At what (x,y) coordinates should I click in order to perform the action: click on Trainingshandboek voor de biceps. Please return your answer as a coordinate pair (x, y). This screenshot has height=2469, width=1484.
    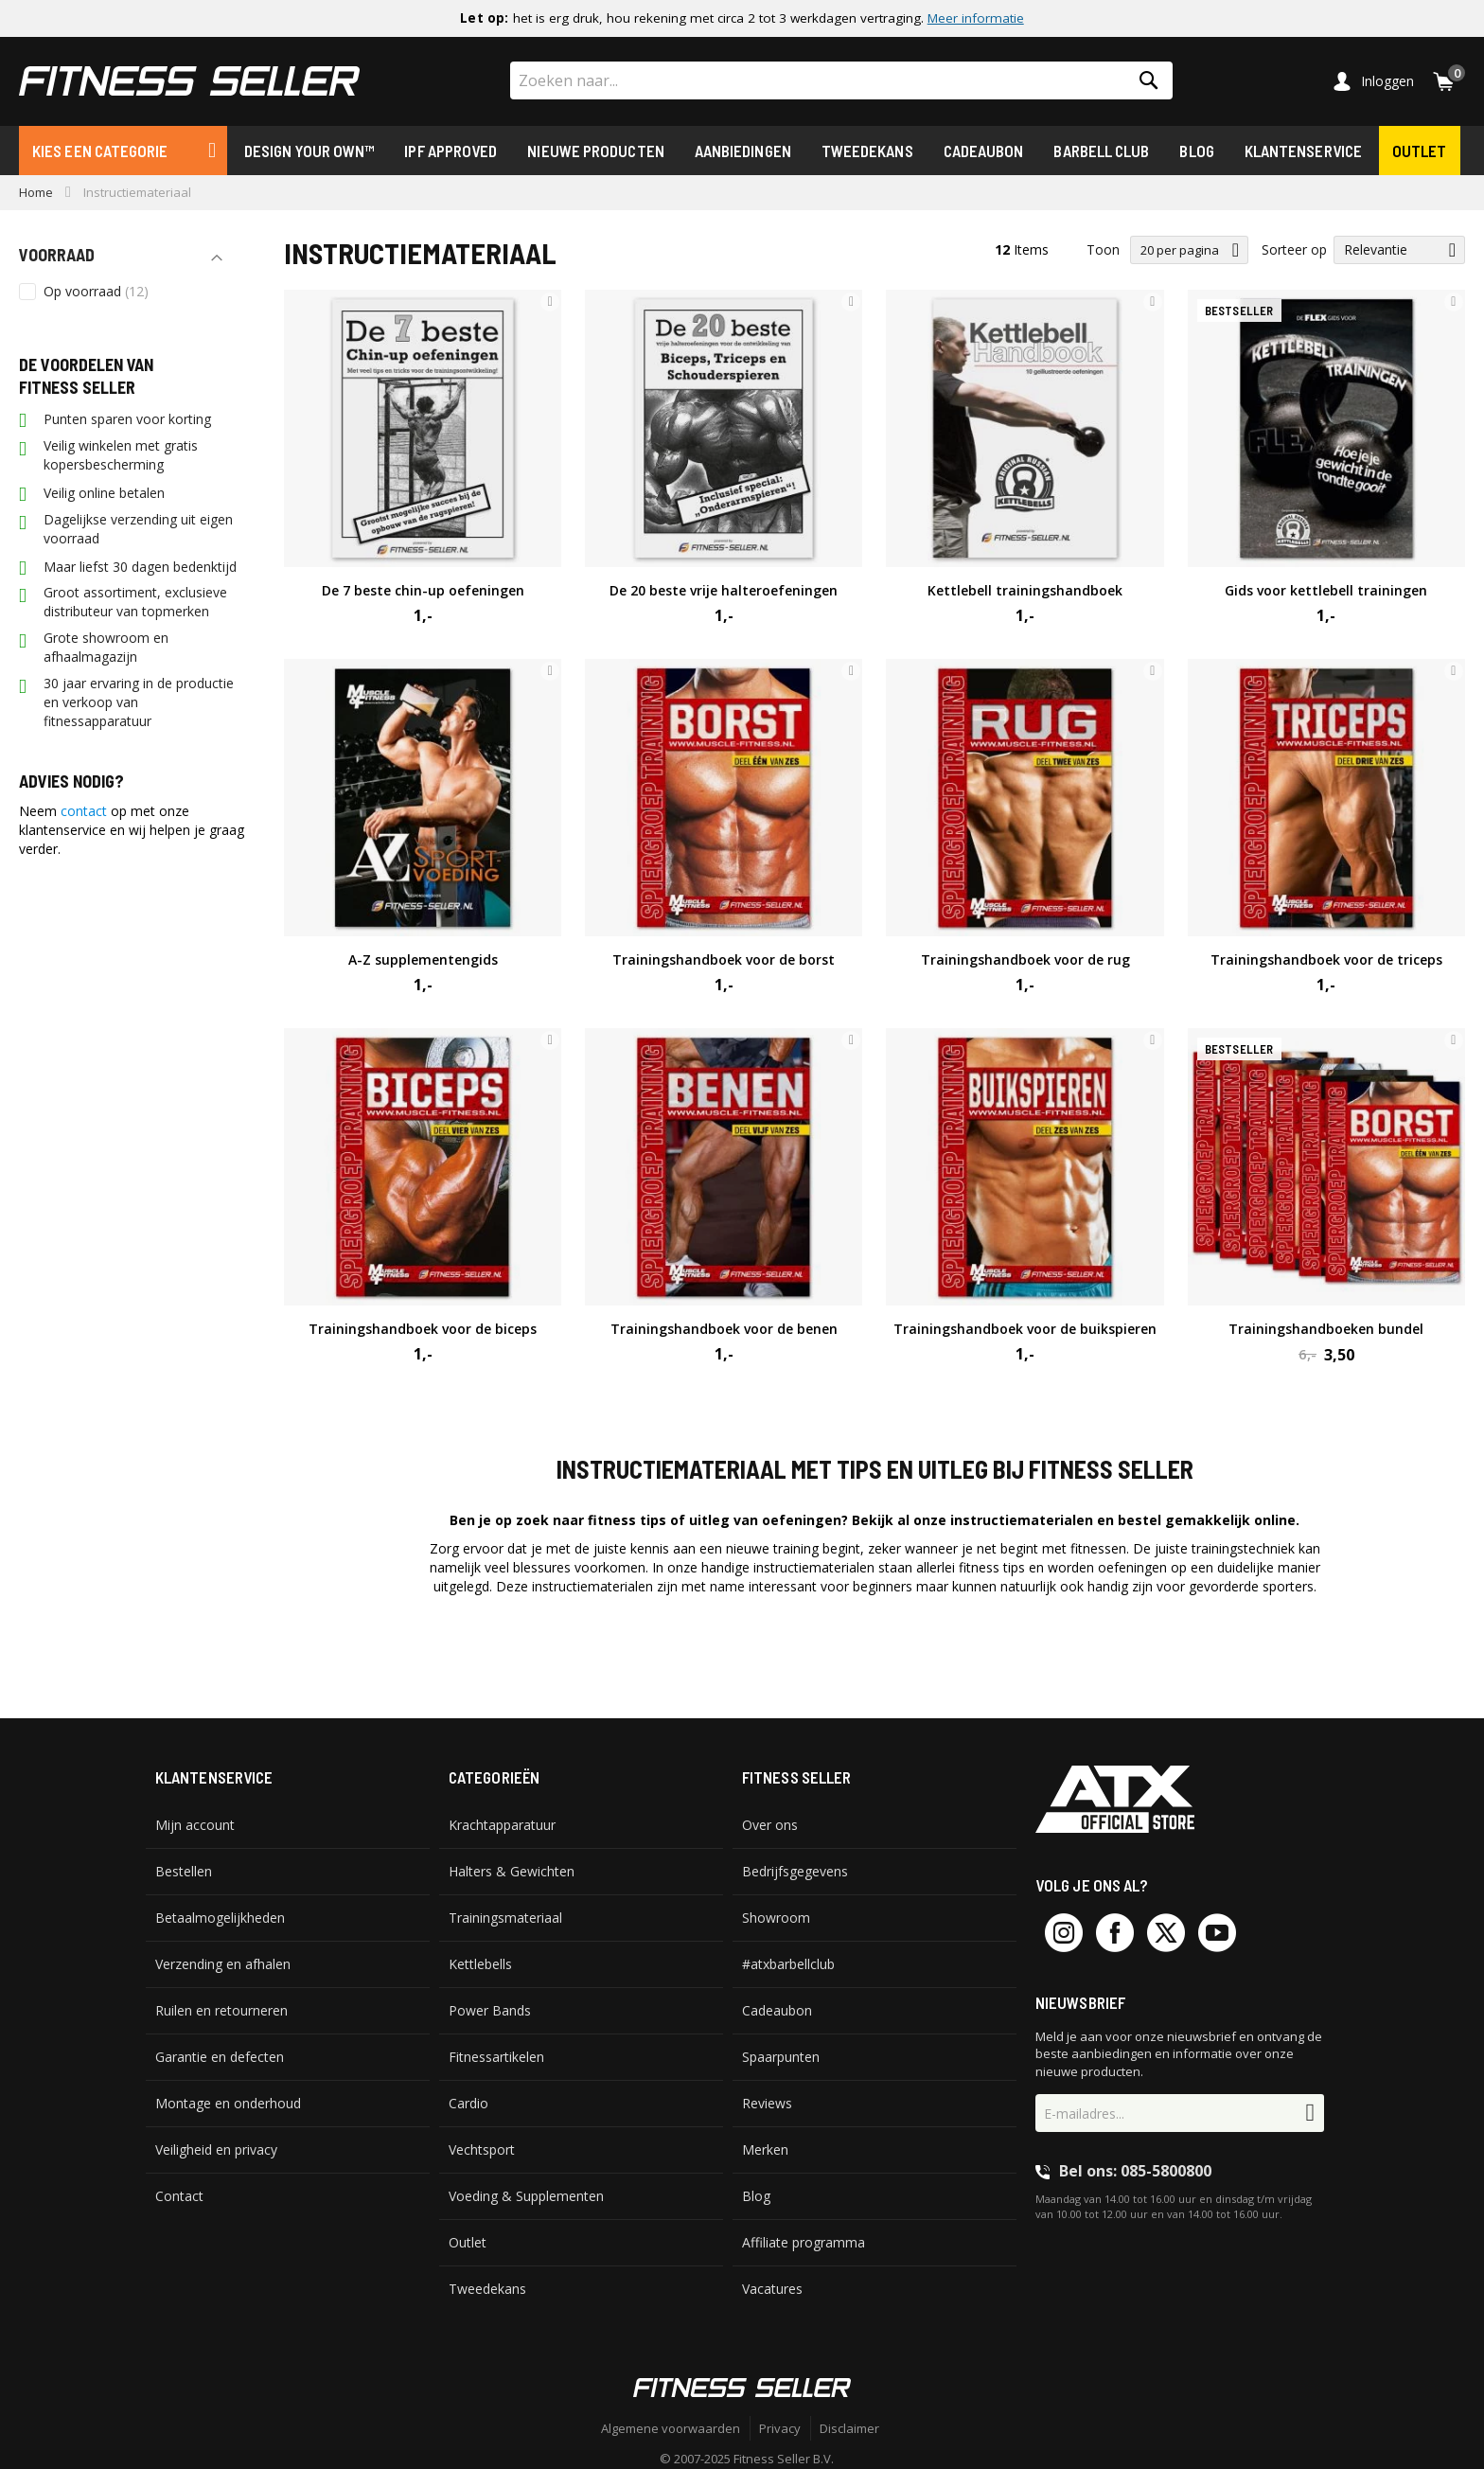
    Looking at the image, I should click on (423, 1329).